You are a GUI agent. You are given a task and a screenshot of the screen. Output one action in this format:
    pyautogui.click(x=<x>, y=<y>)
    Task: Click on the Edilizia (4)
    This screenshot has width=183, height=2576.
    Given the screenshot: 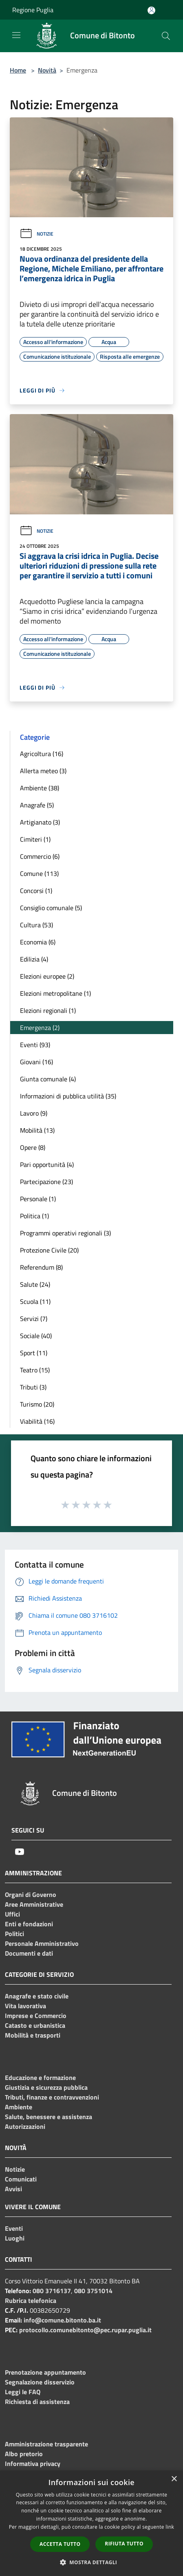 What is the action you would take?
    pyautogui.click(x=34, y=959)
    